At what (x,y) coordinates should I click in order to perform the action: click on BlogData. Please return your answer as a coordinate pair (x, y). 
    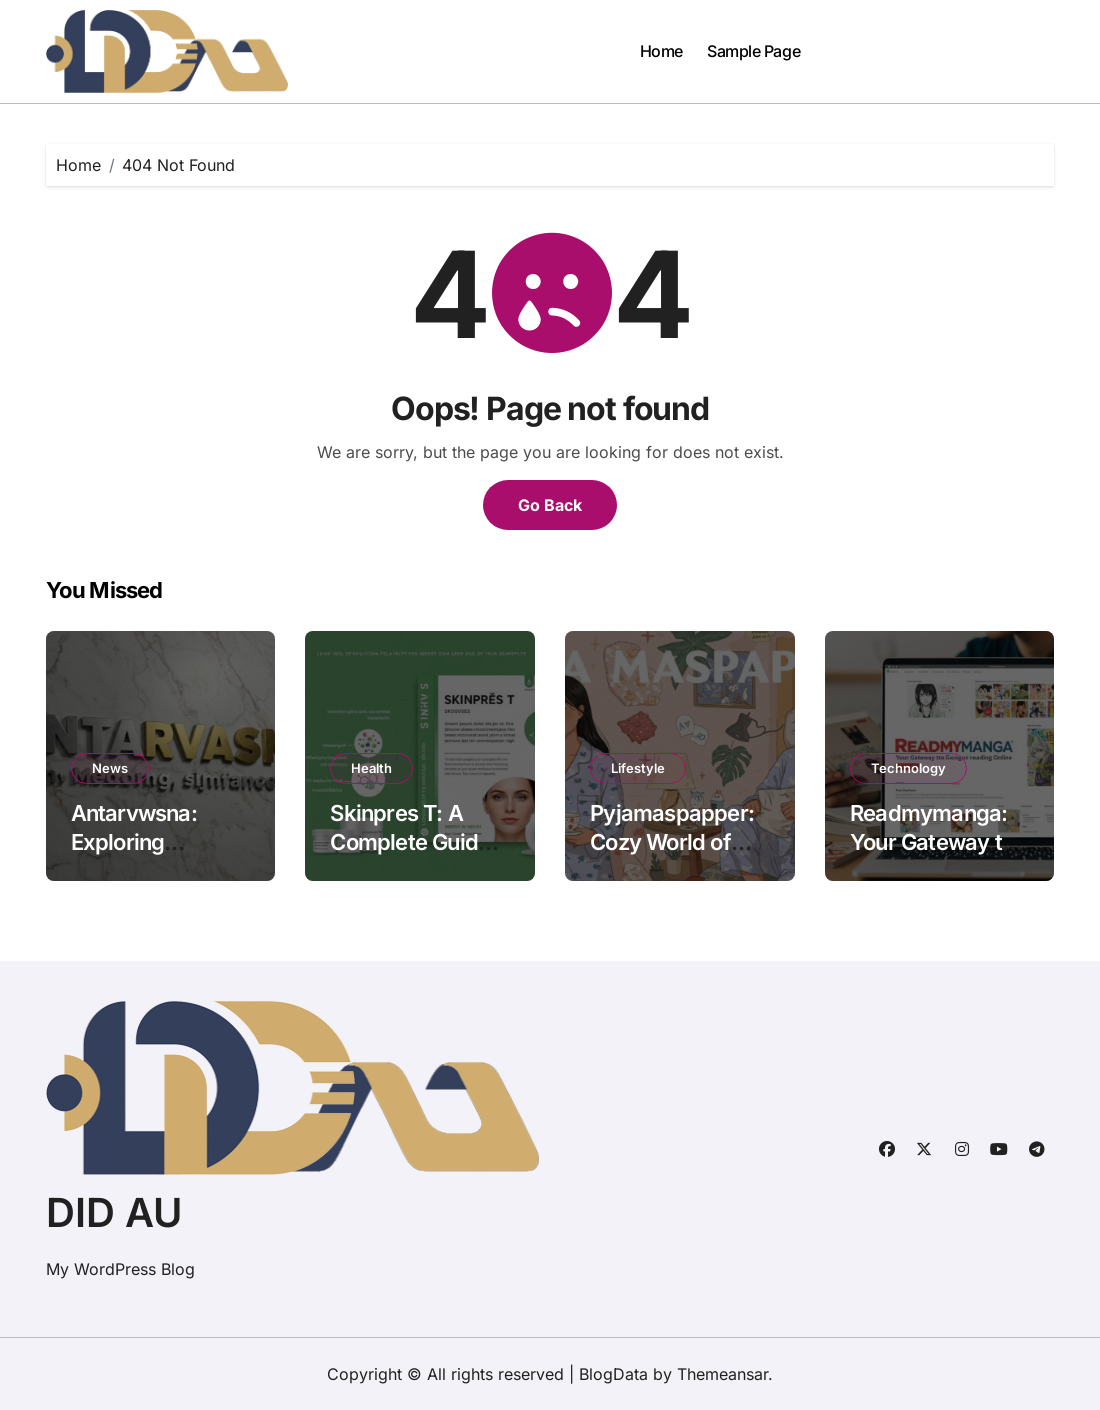
    Looking at the image, I should click on (613, 1374).